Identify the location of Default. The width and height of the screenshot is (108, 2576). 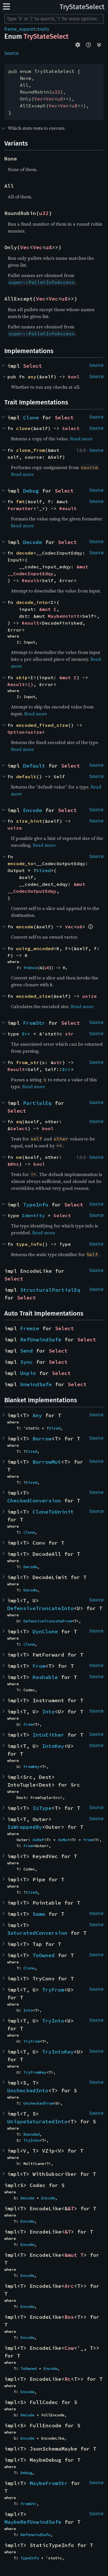
(34, 765).